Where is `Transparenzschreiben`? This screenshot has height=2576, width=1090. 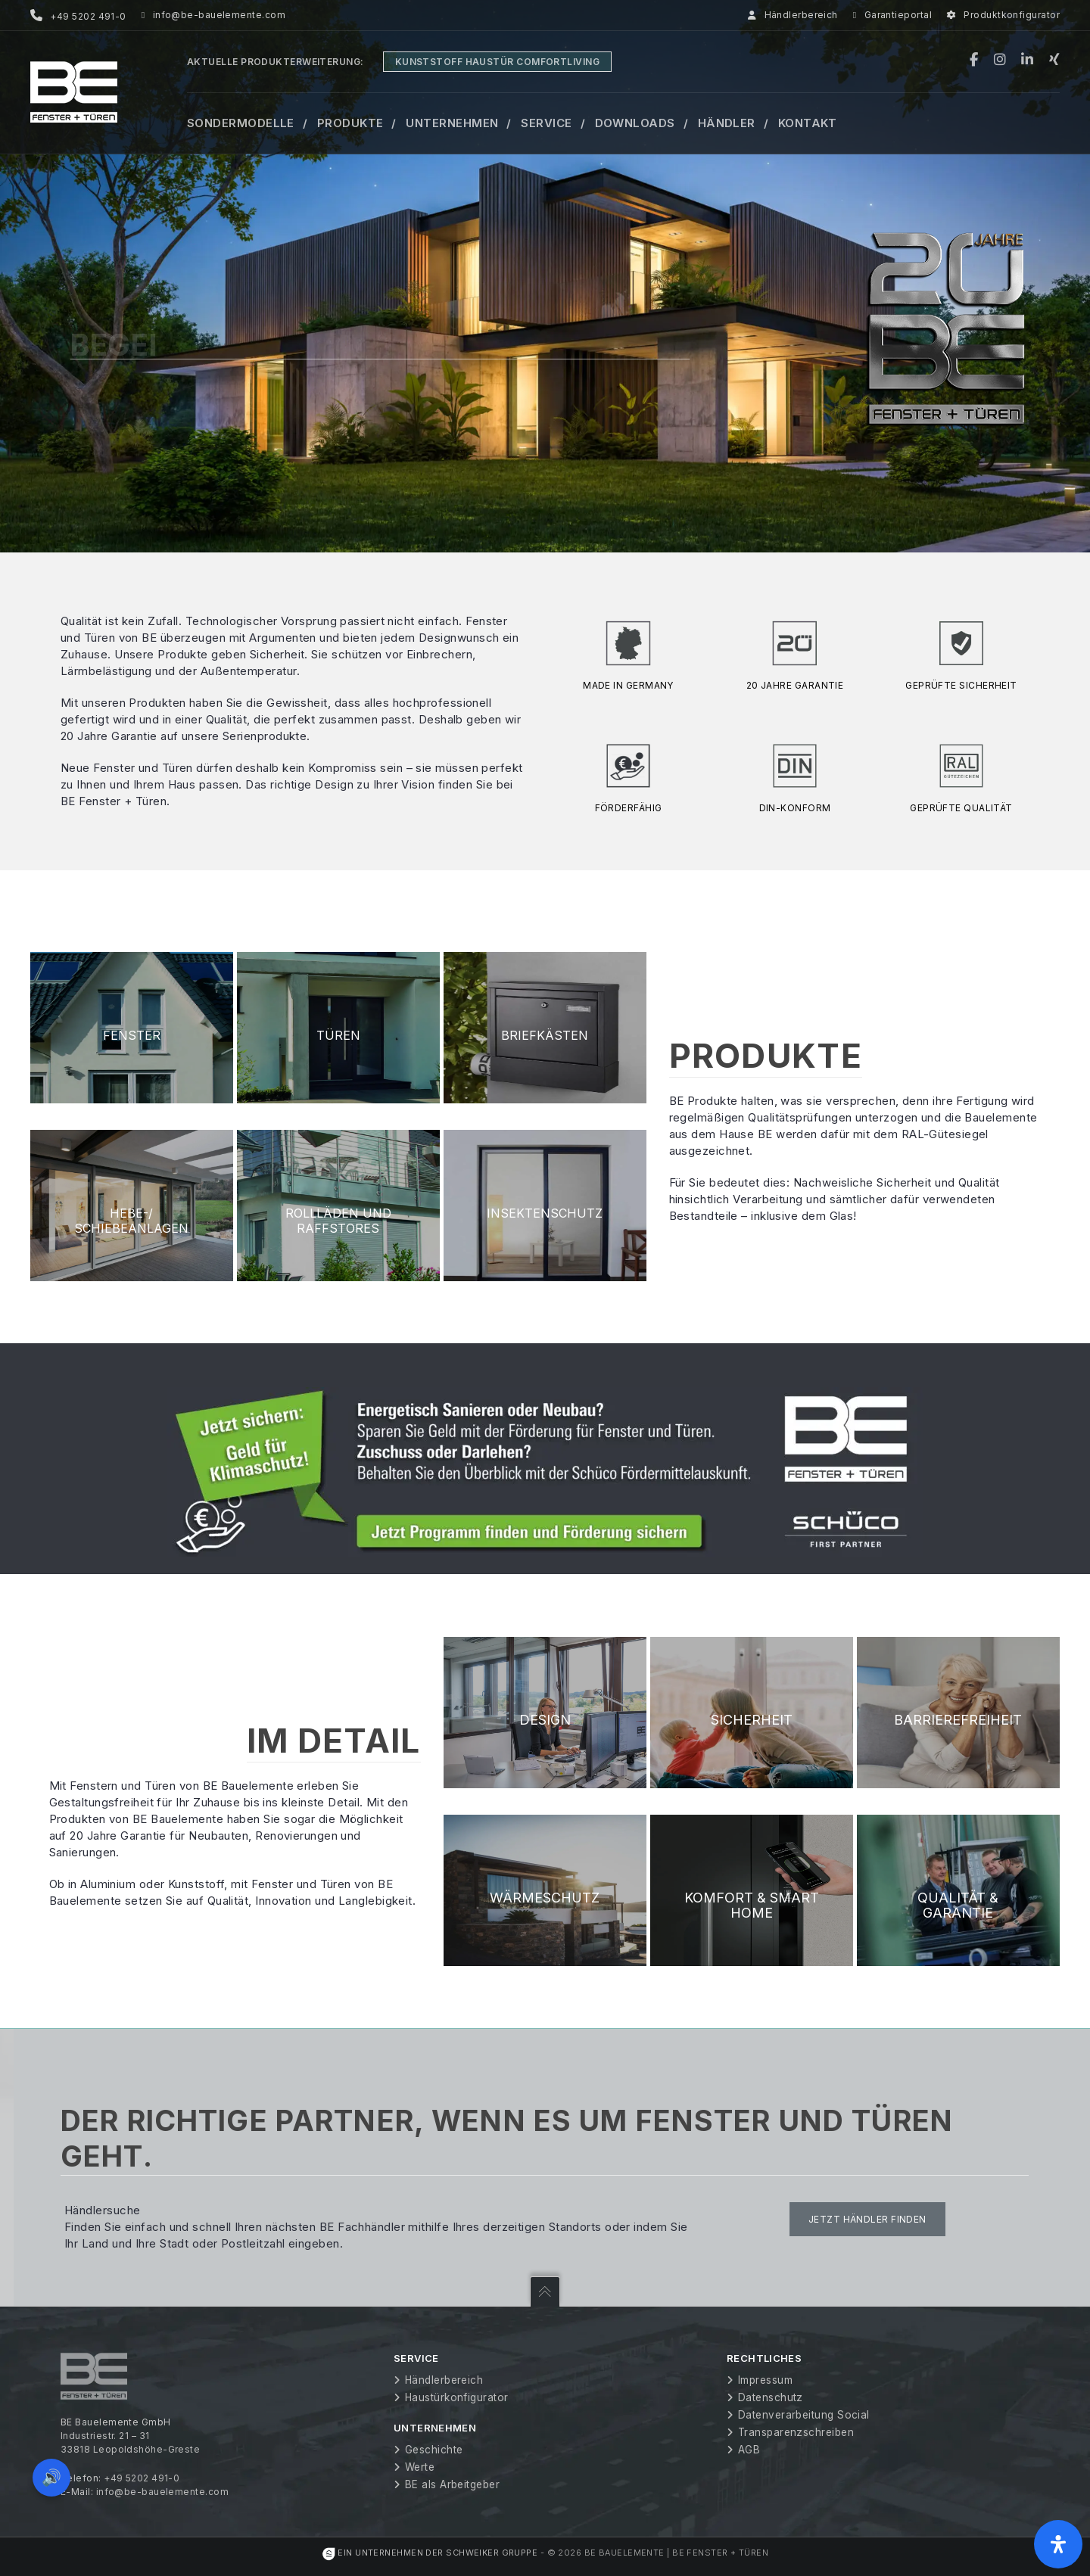 Transparenzschreiben is located at coordinates (796, 2432).